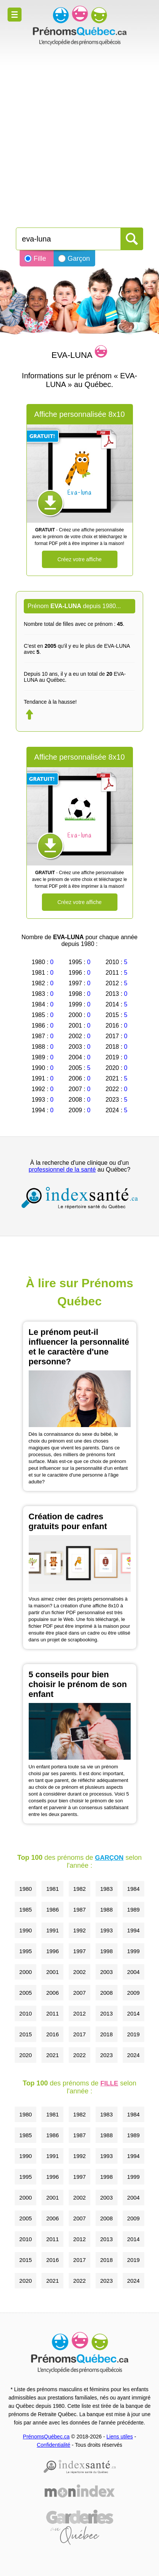 This screenshot has height=2576, width=159. I want to click on 1990, so click(25, 1930).